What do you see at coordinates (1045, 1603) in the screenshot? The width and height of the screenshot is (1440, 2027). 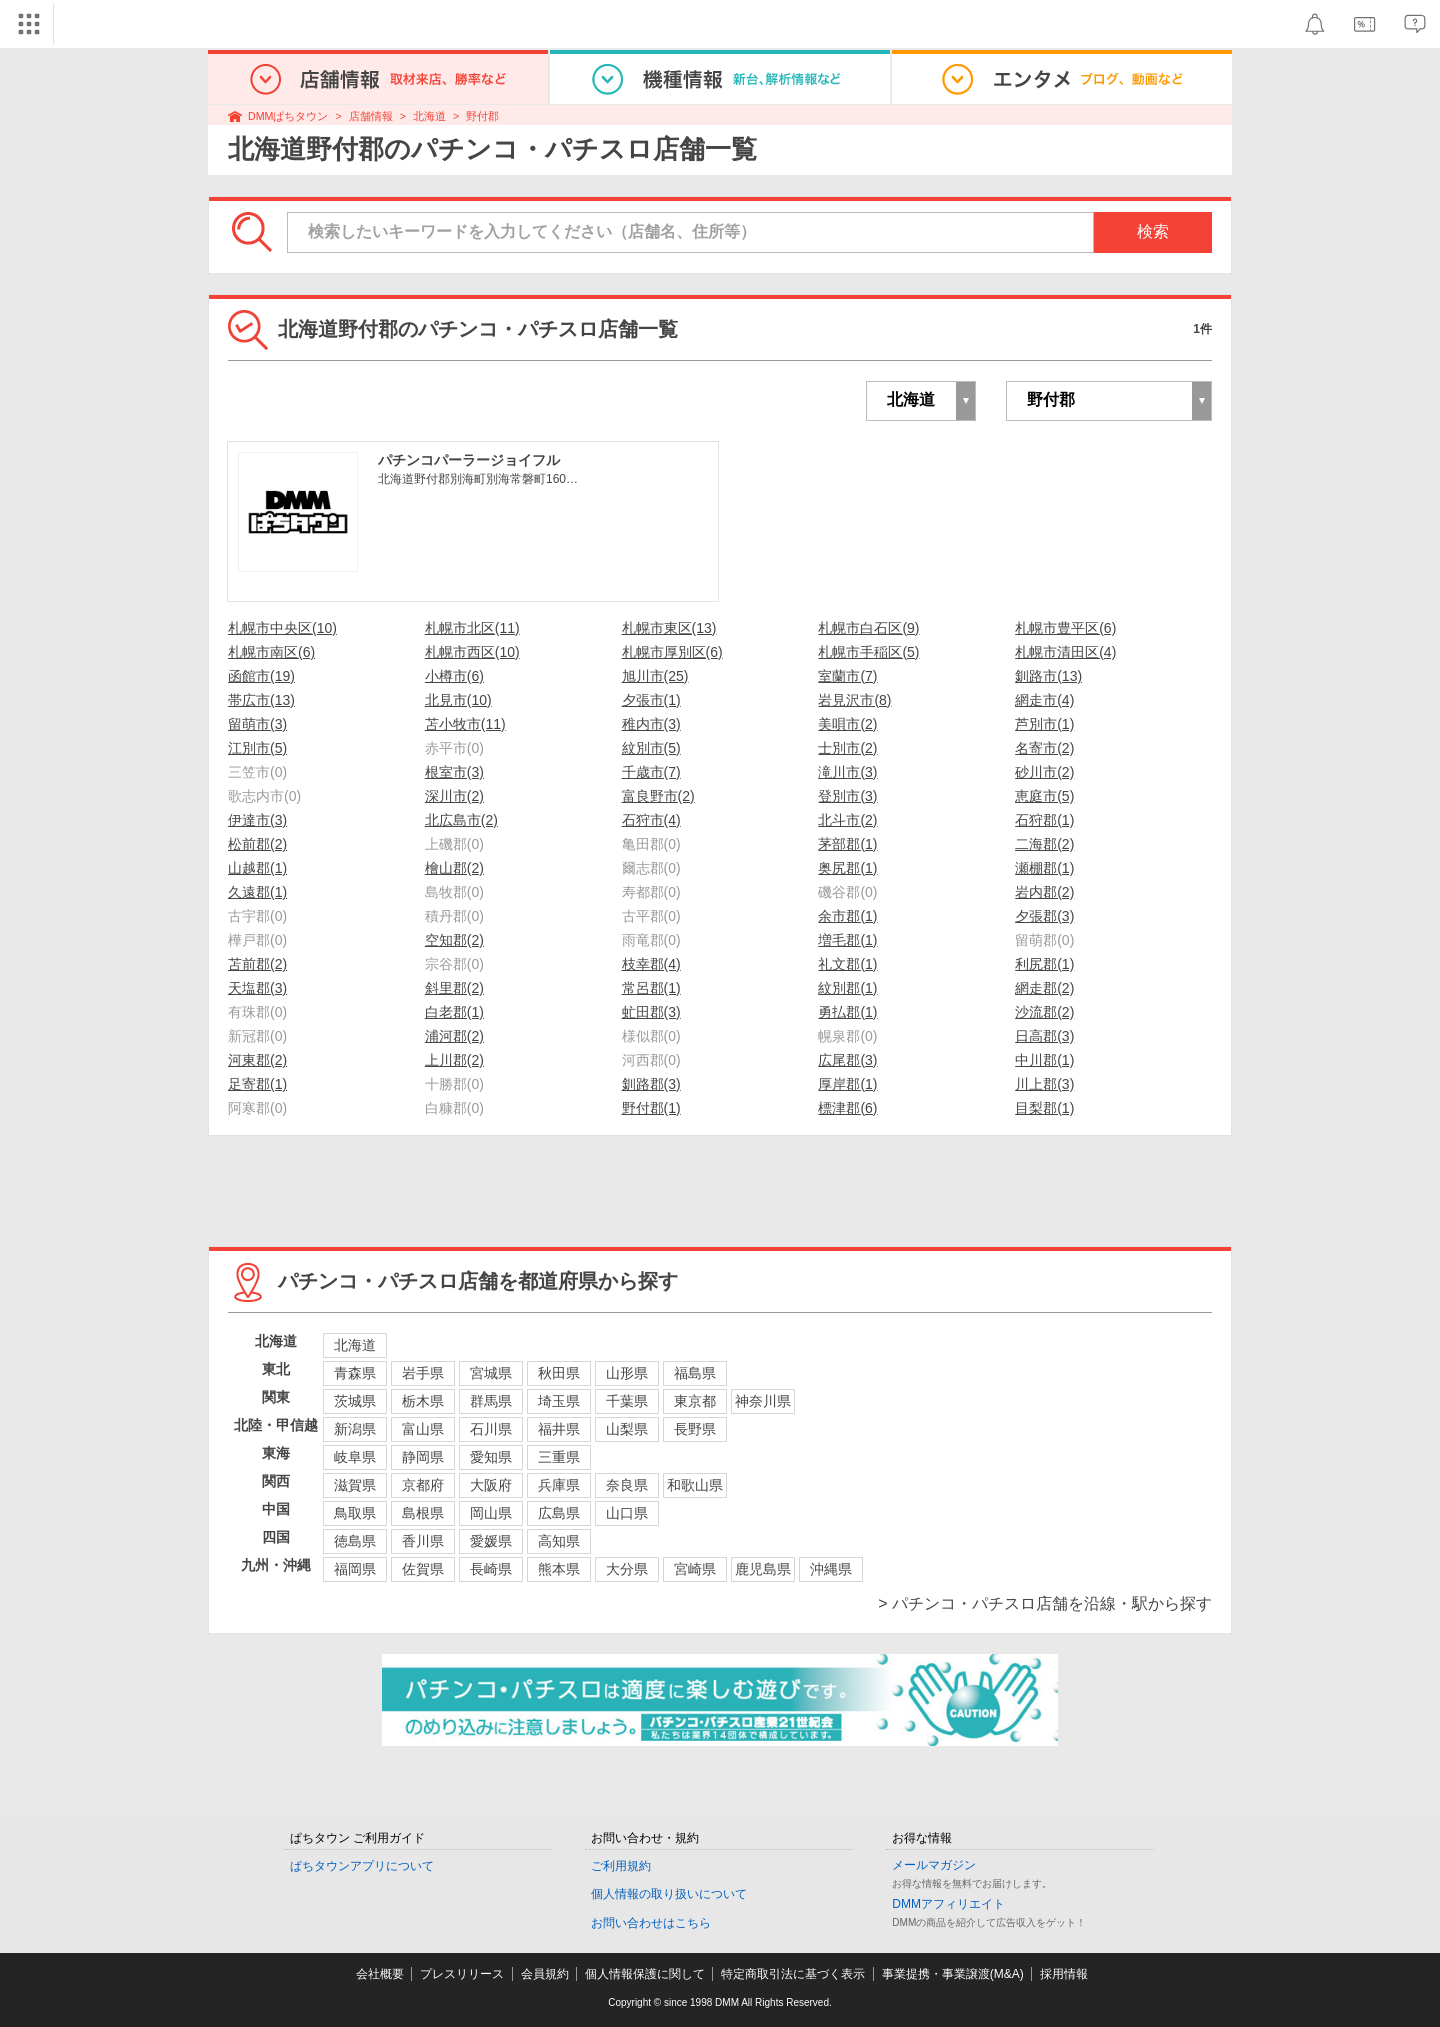 I see `> パチンコ・パチスロ店舗を沿線・駅から探す` at bounding box center [1045, 1603].